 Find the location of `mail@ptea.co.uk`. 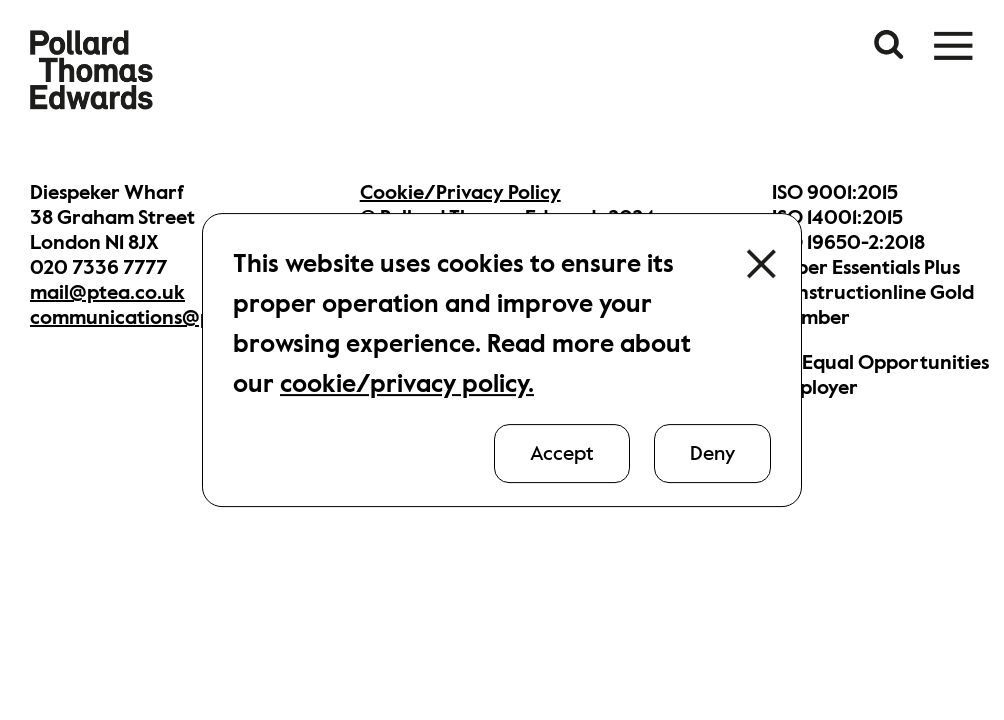

mail@ptea.co.uk is located at coordinates (107, 292).